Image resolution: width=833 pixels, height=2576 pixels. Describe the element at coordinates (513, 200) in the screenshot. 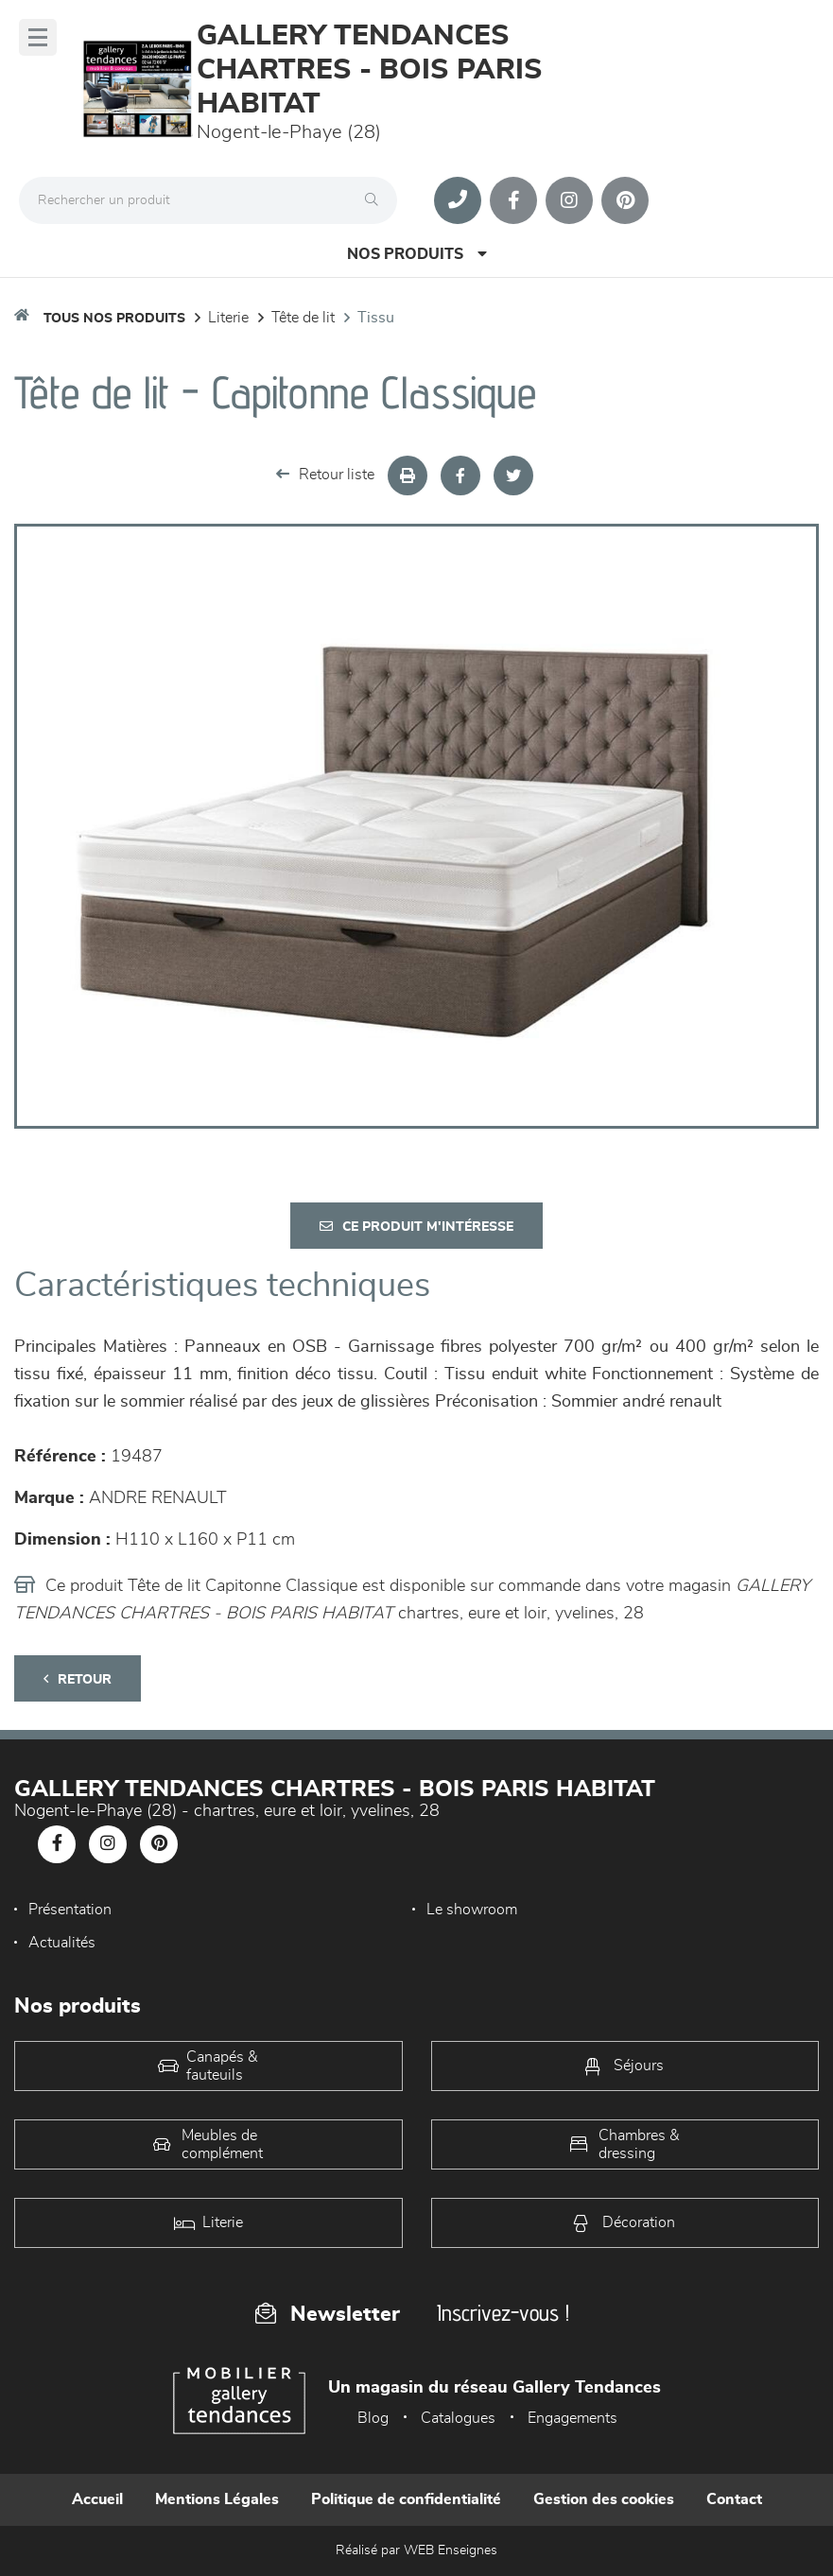

I see `[Notre page Facebook]` at that location.